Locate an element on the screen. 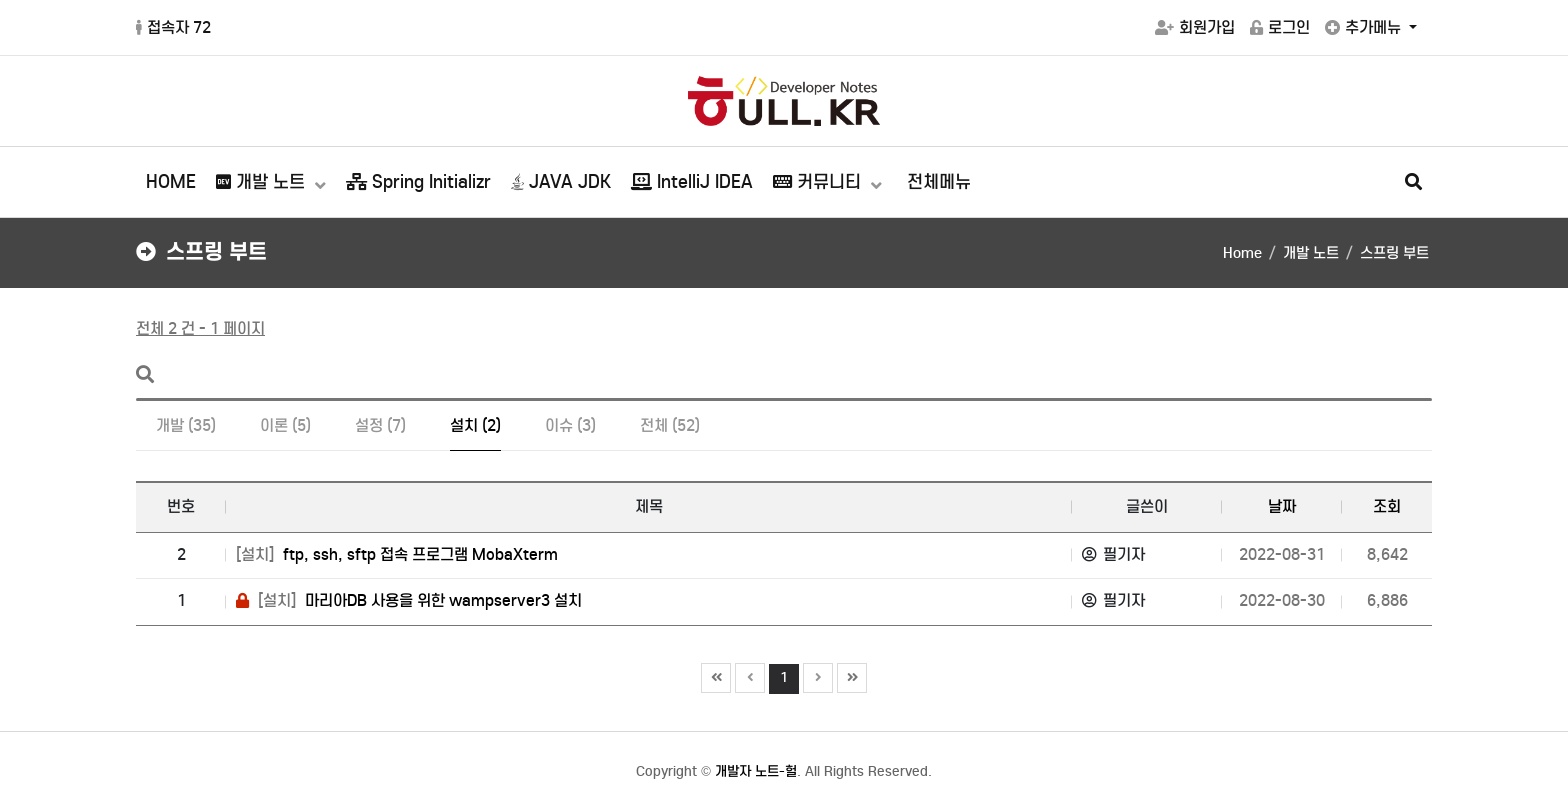 The width and height of the screenshot is (1568, 811). 이슈 (3) is located at coordinates (570, 425).